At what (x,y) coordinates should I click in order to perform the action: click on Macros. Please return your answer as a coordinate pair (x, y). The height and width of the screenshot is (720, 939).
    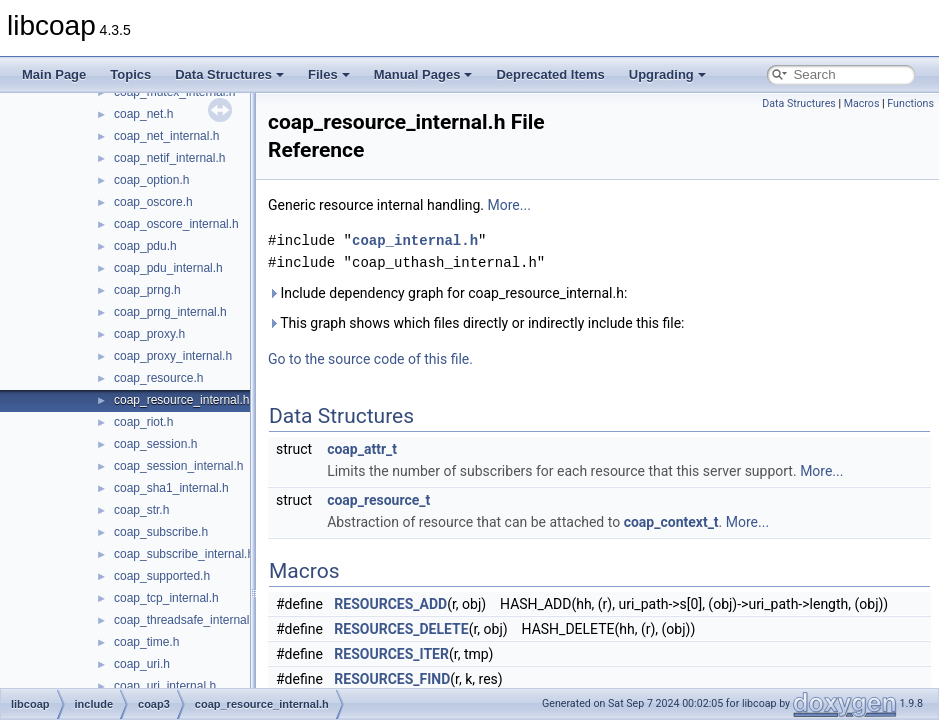
    Looking at the image, I should click on (862, 103).